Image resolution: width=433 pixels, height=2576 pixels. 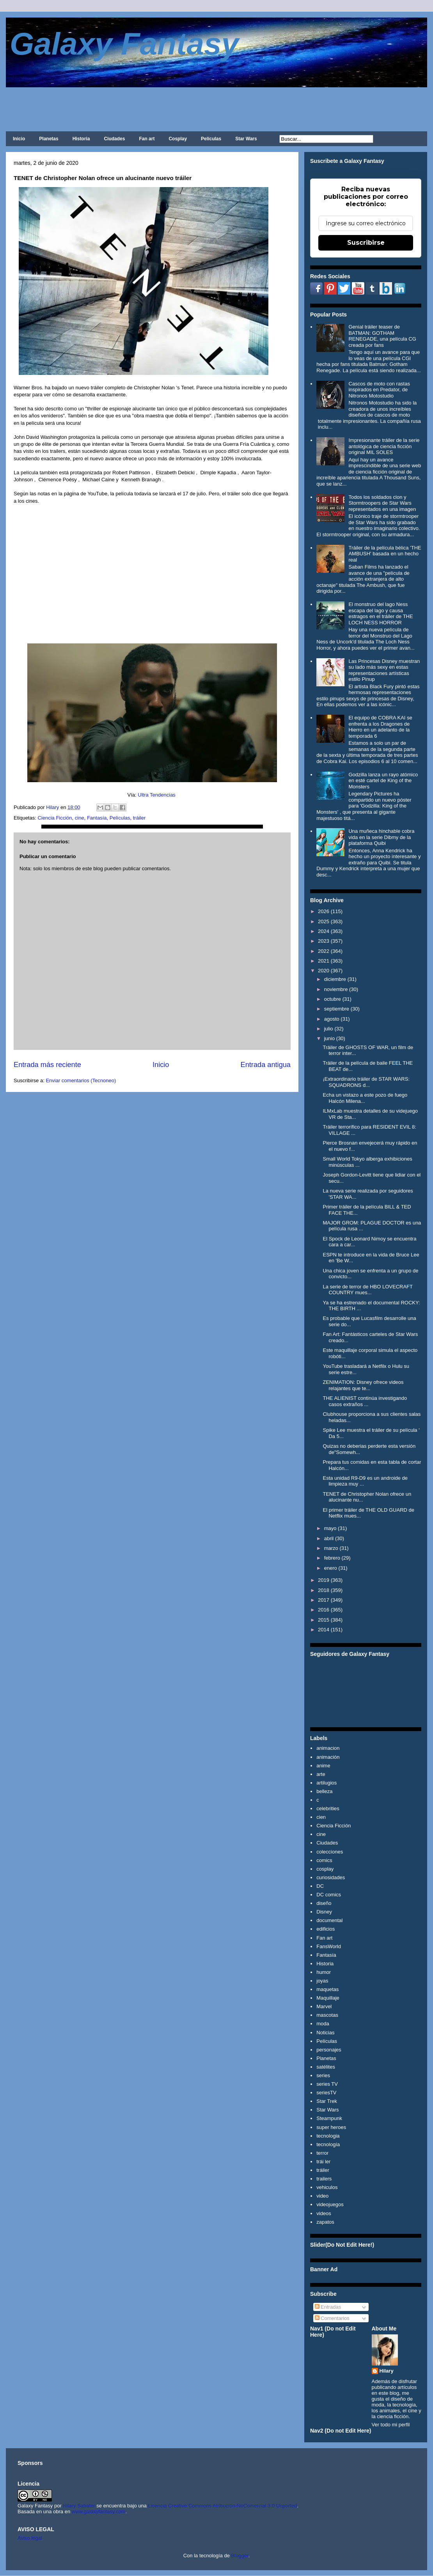 What do you see at coordinates (326, 2187) in the screenshot?
I see `vehiculos` at bounding box center [326, 2187].